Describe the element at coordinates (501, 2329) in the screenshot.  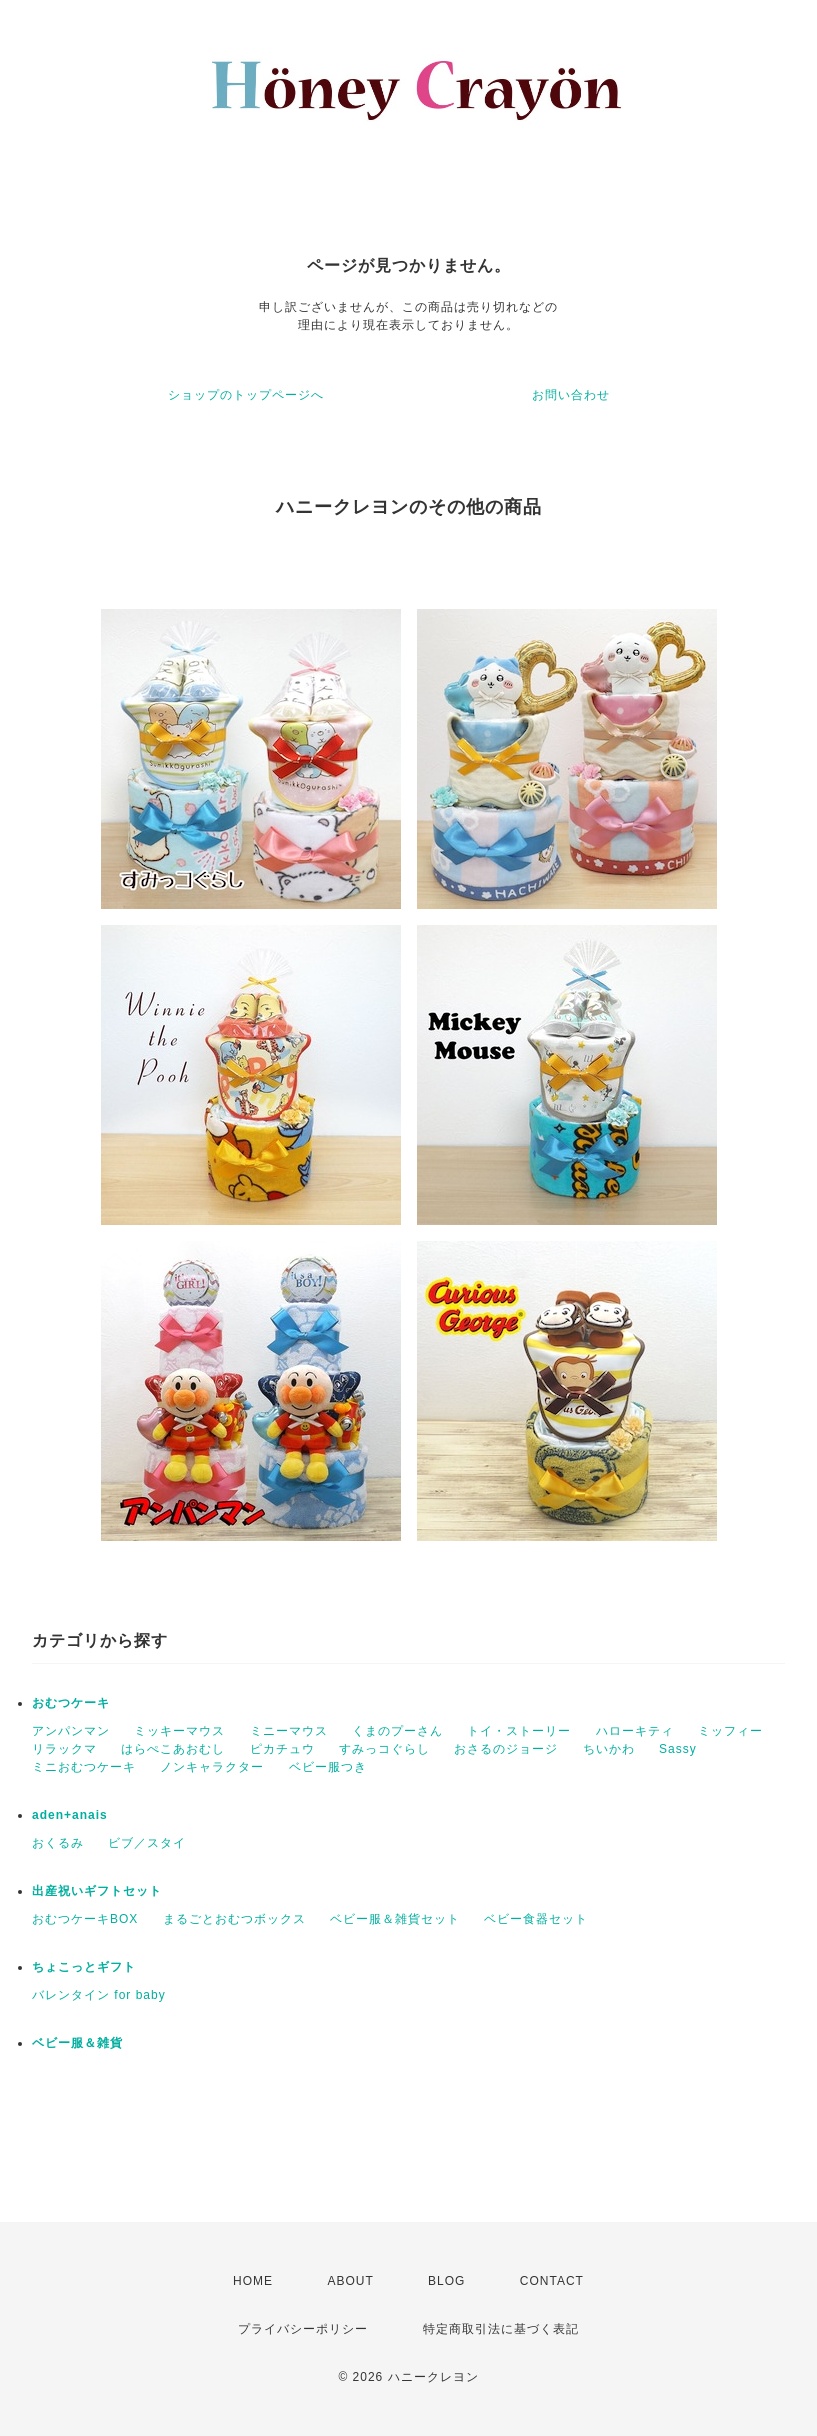
I see `特定商取引法に基づく表記` at that location.